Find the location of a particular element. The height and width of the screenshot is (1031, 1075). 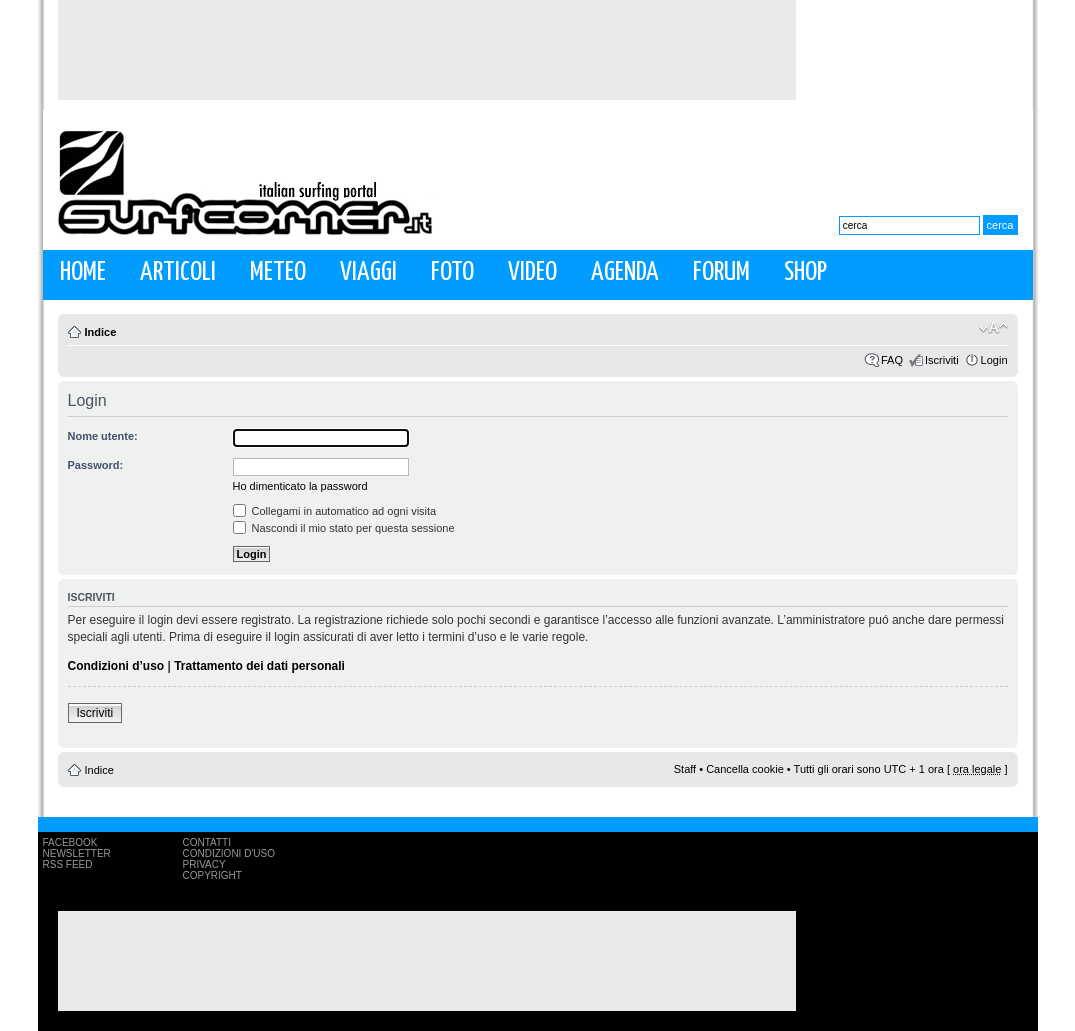

Foto is located at coordinates (452, 272).